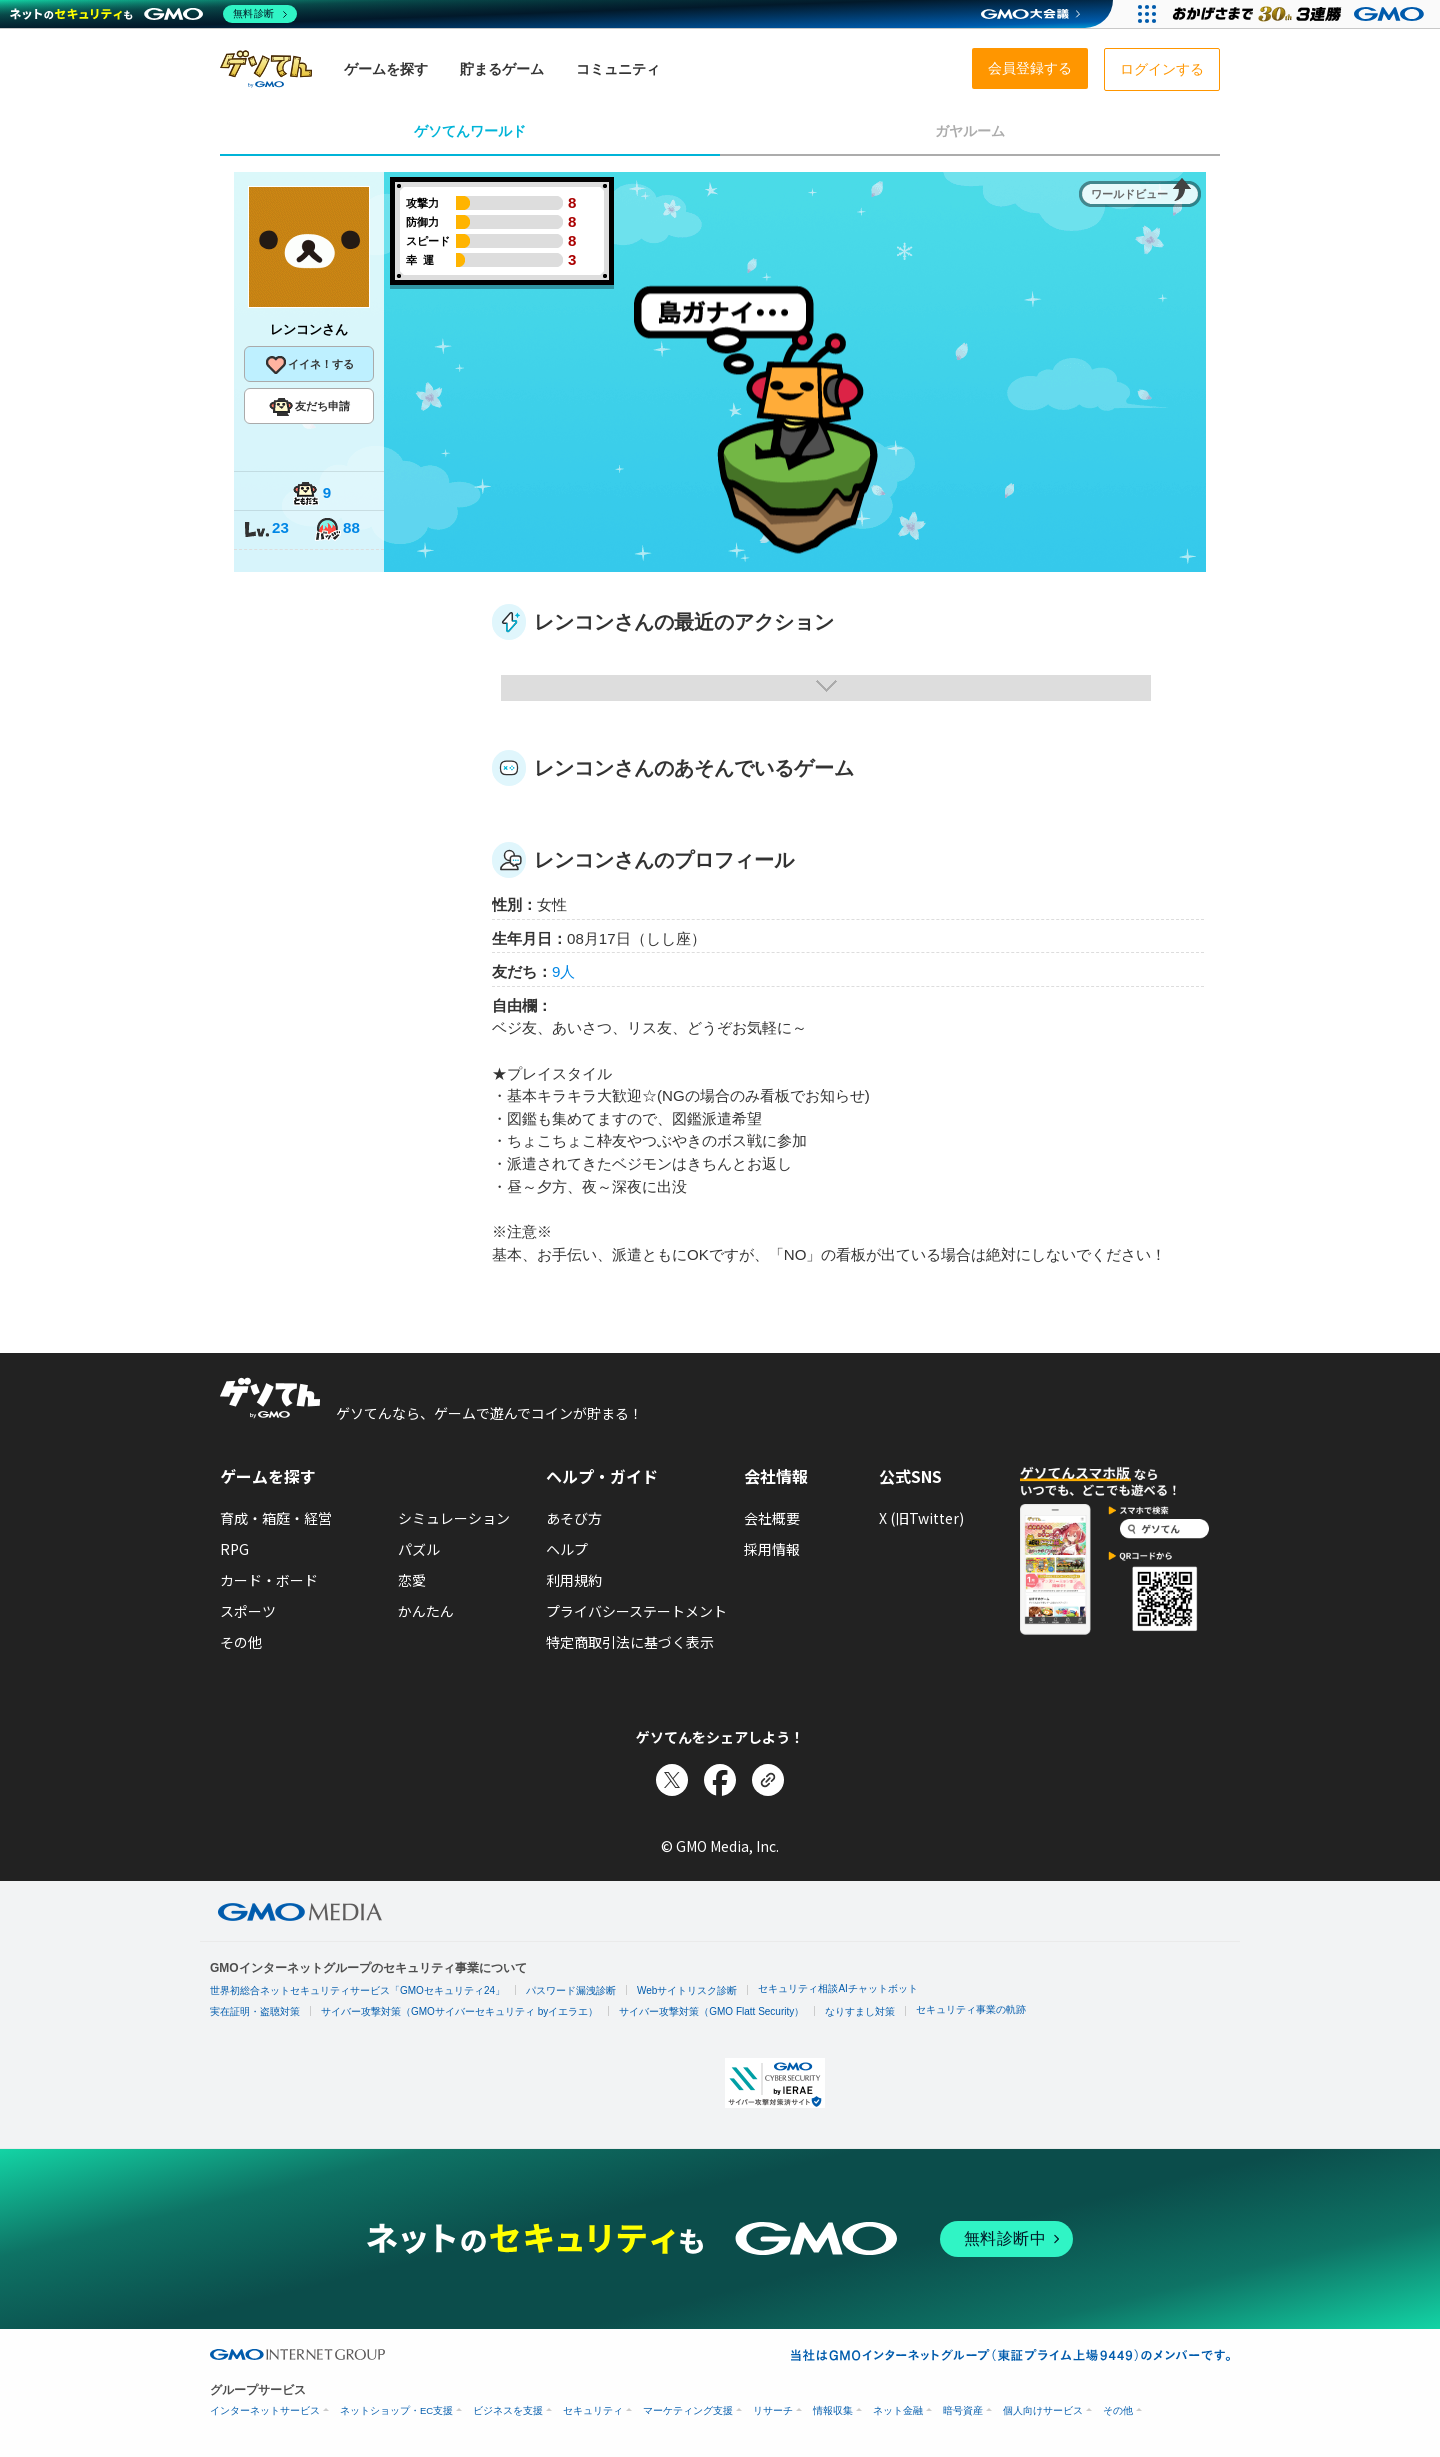 Image resolution: width=1440 pixels, height=2457 pixels. I want to click on 育成・箱庭・経営, so click(276, 1518).